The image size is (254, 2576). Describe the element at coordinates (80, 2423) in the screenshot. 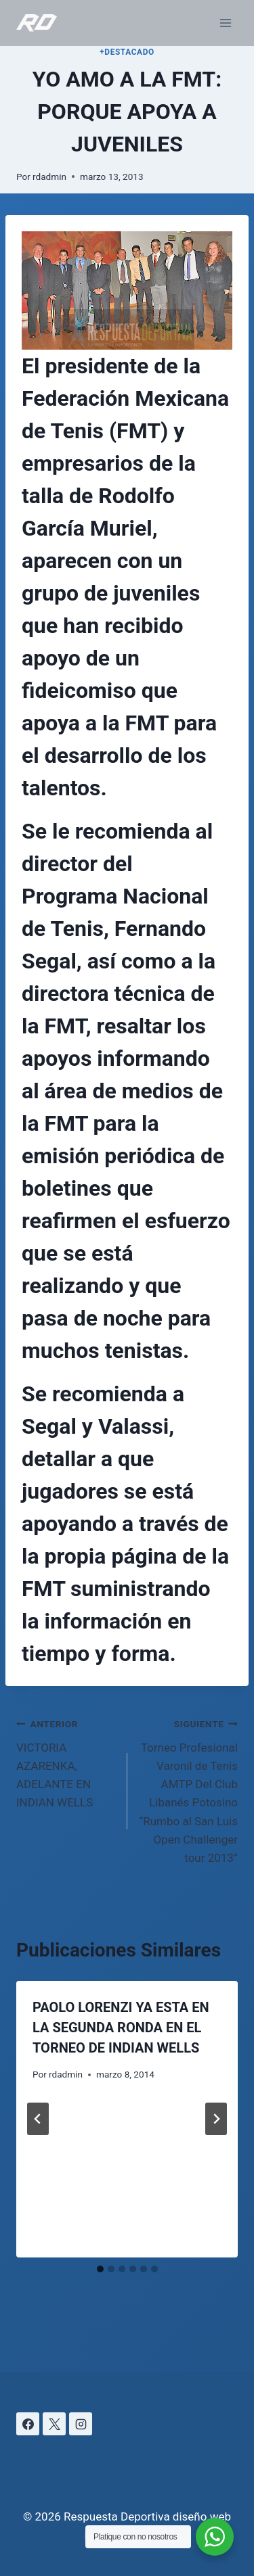

I see `[Instagram]` at that location.